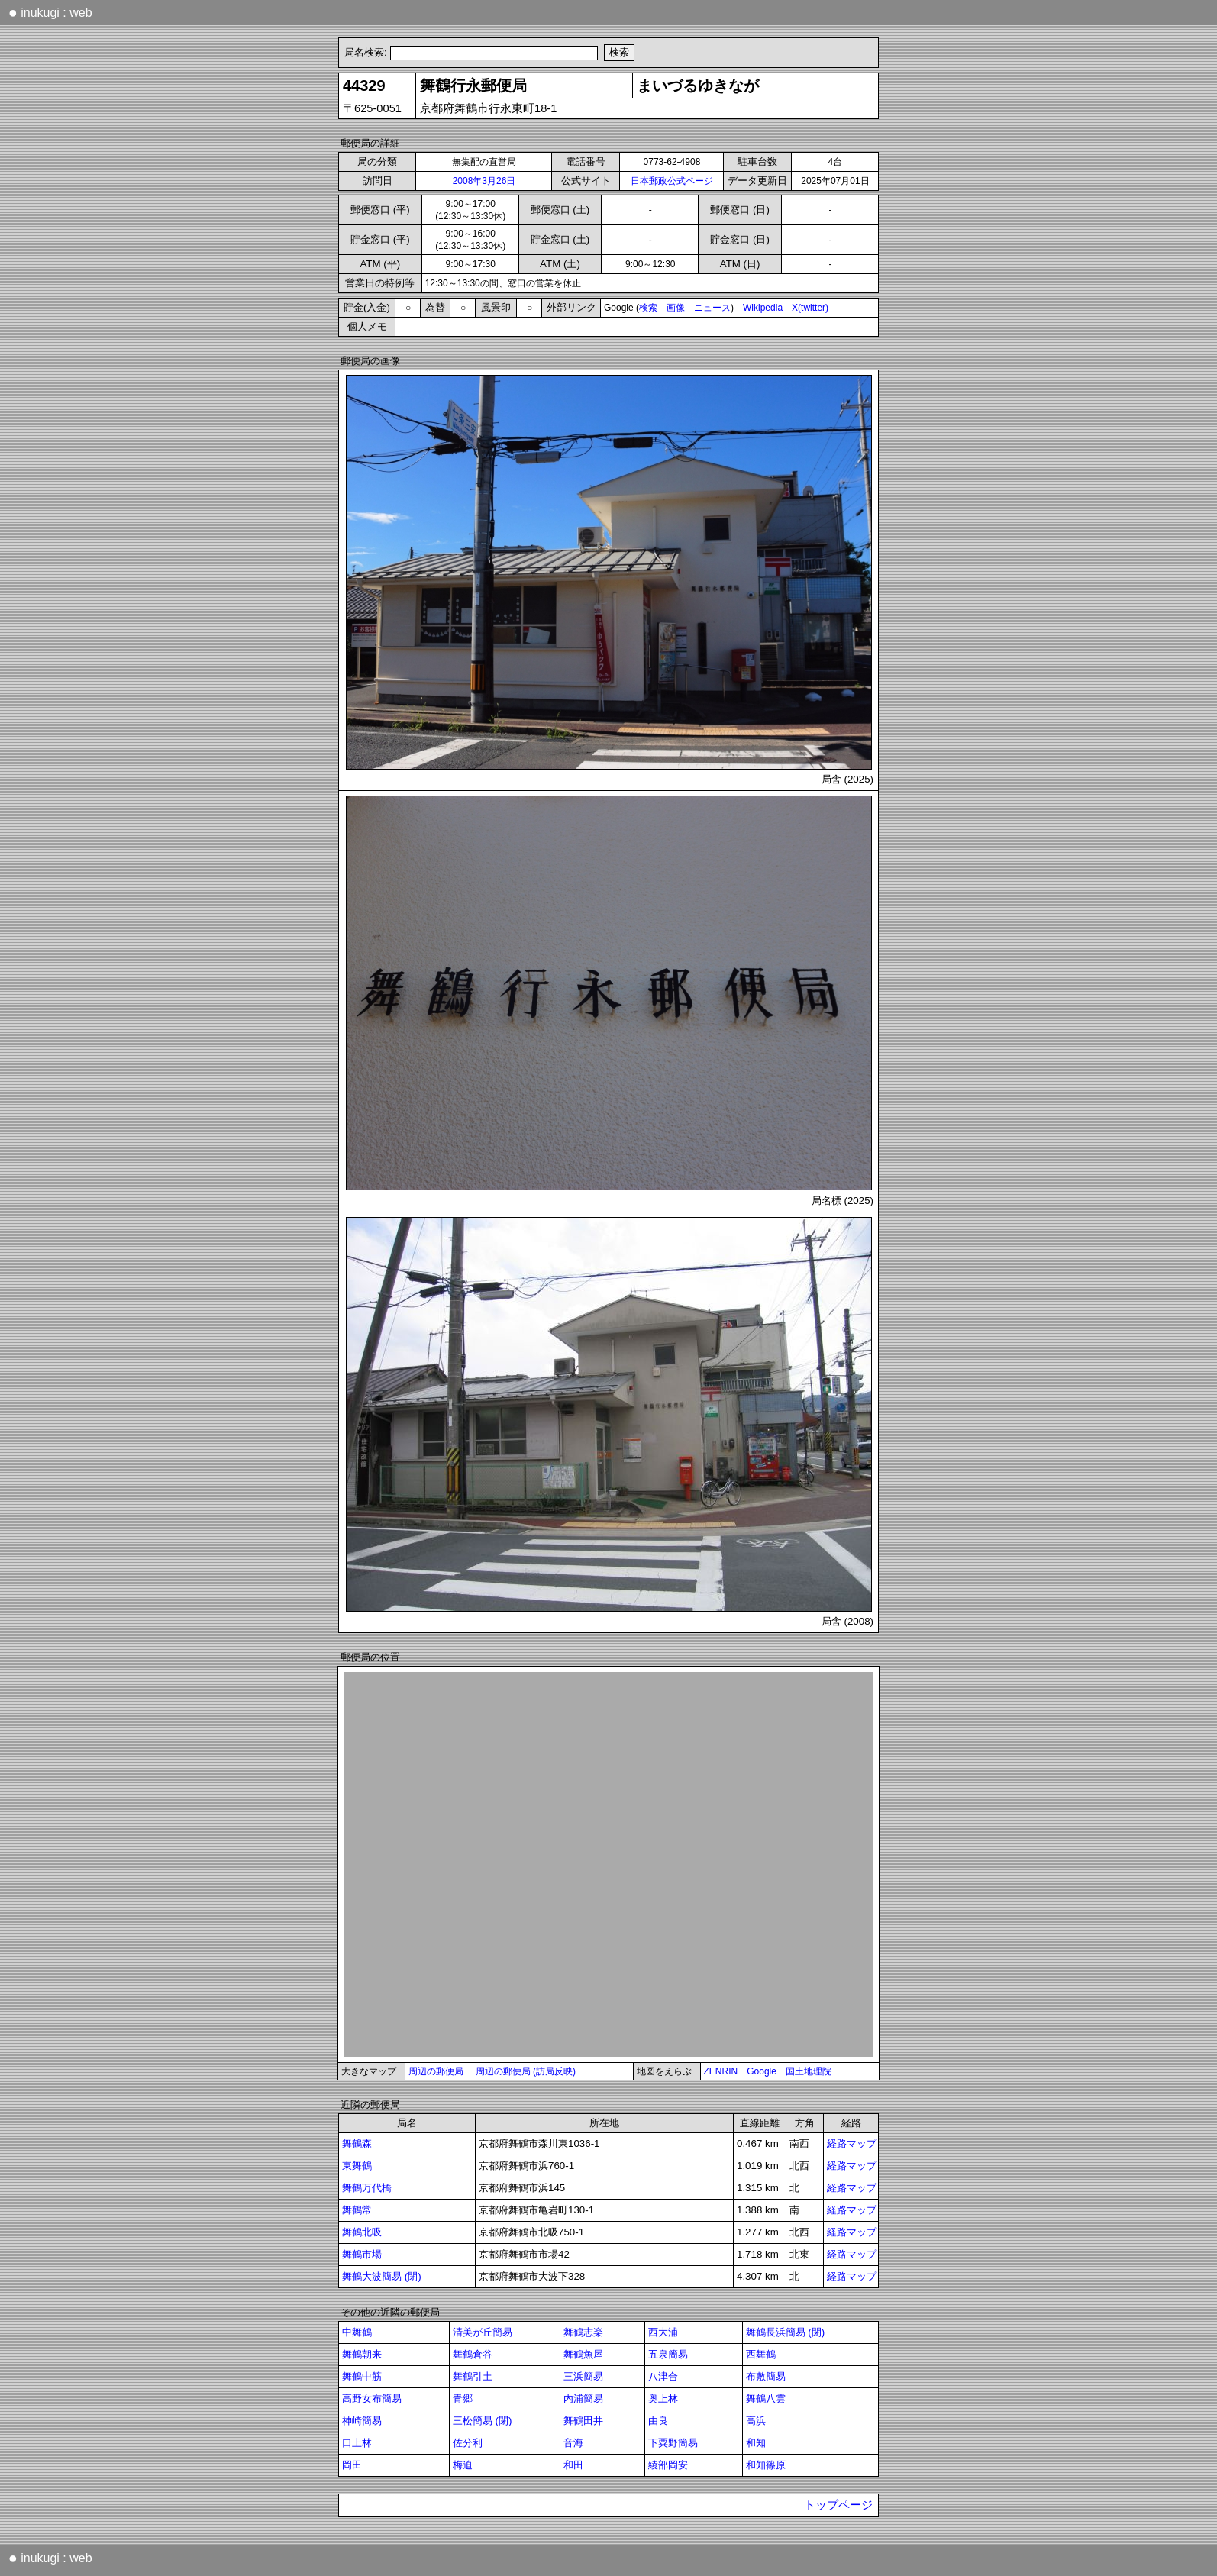  Describe the element at coordinates (721, 2071) in the screenshot. I see `ZENRIN` at that location.